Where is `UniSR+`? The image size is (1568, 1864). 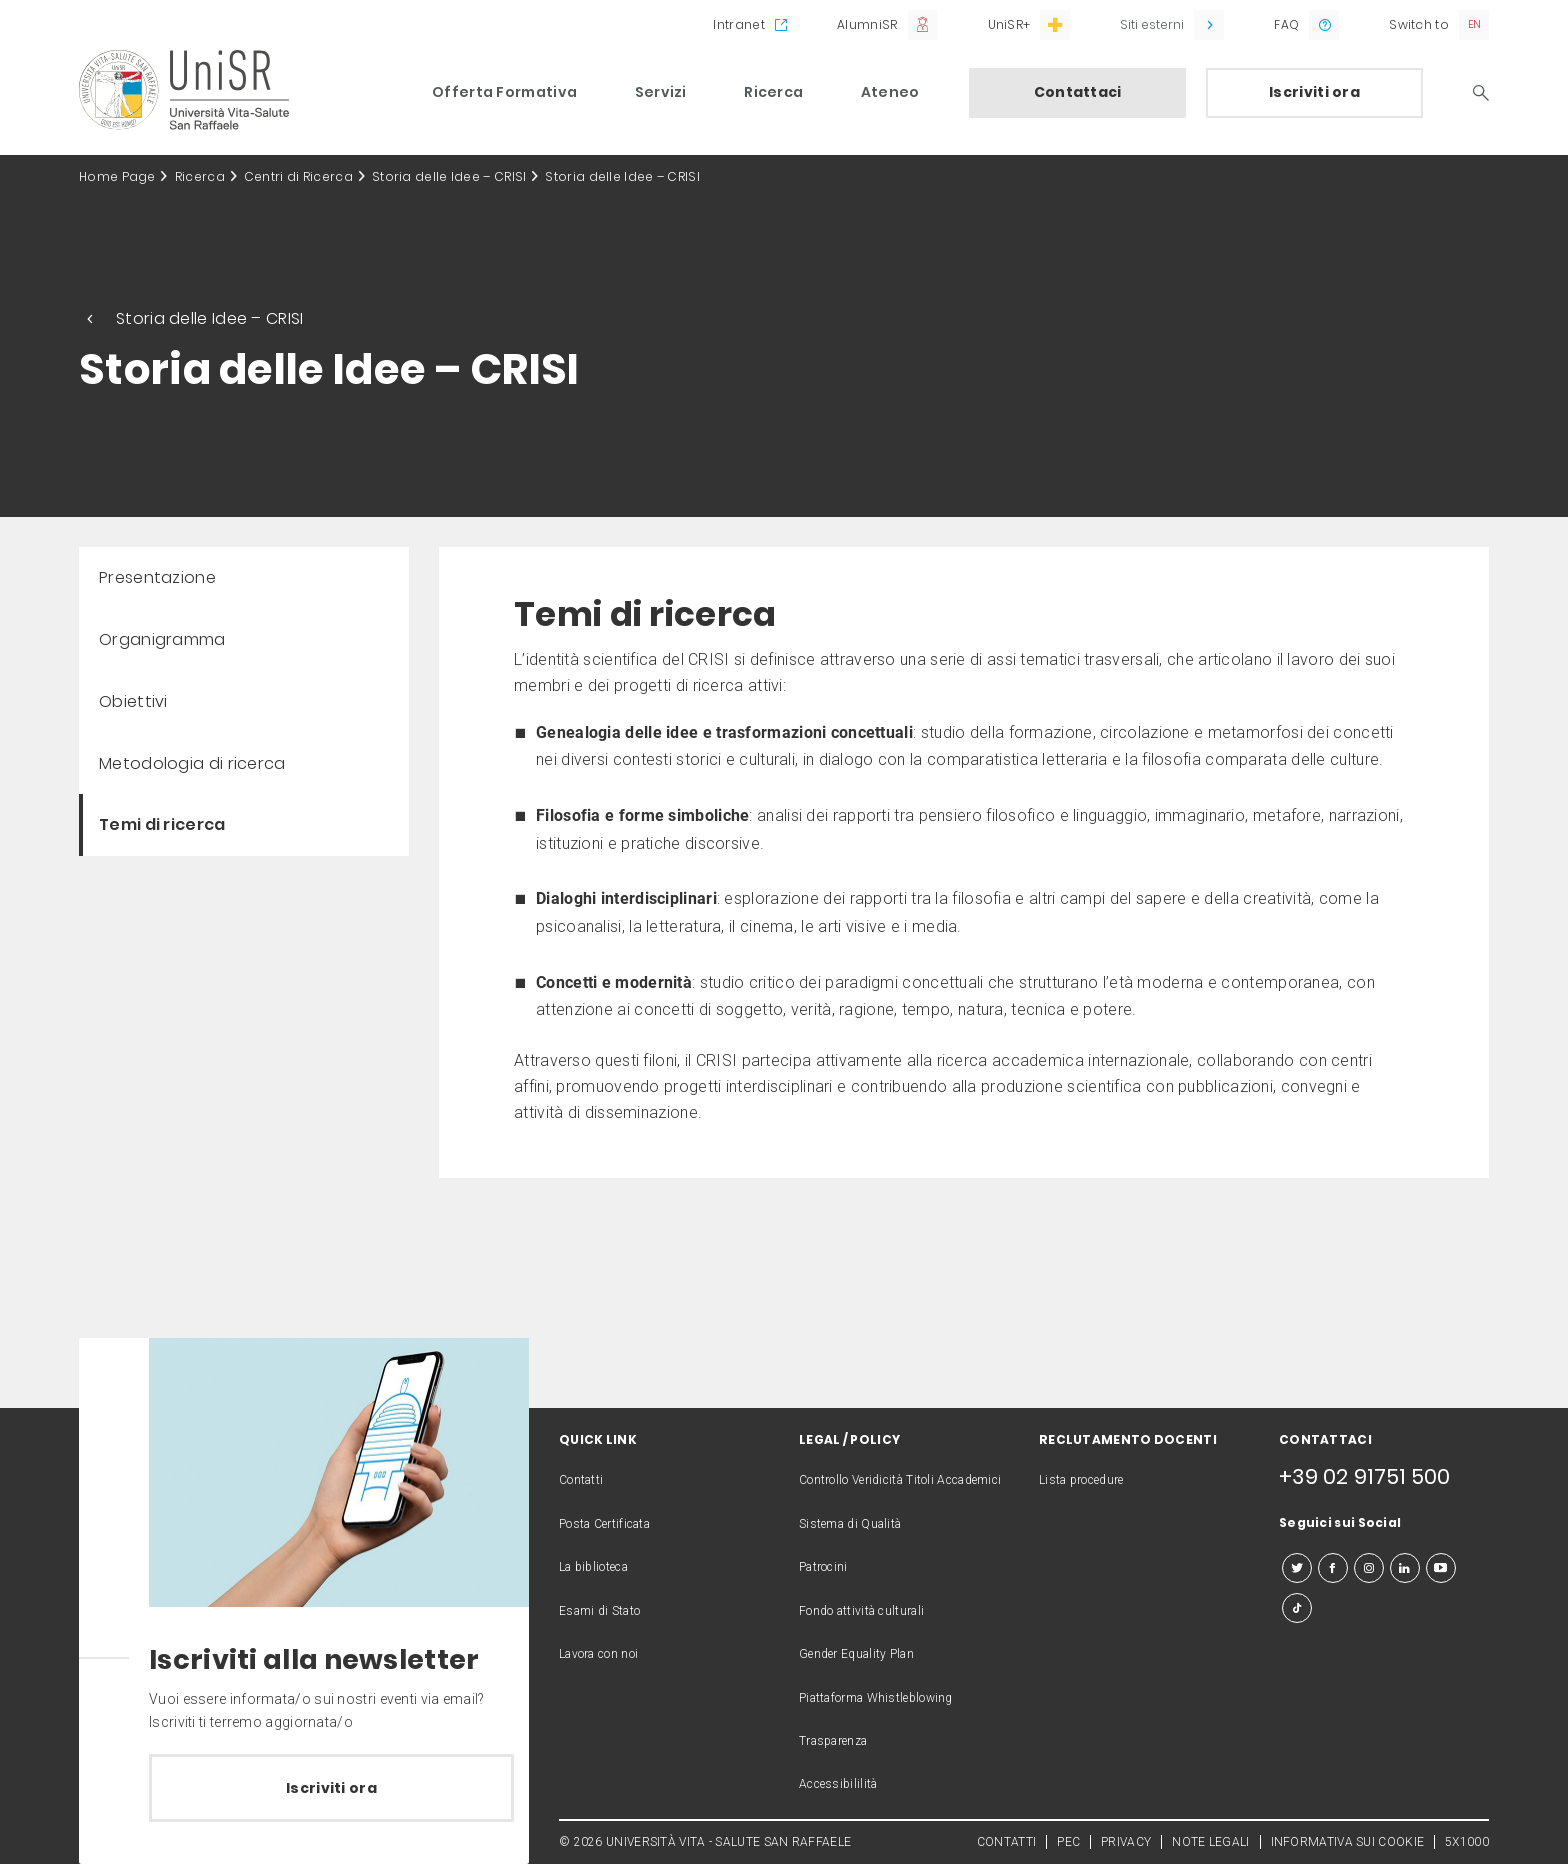
UniSR+ is located at coordinates (1009, 24).